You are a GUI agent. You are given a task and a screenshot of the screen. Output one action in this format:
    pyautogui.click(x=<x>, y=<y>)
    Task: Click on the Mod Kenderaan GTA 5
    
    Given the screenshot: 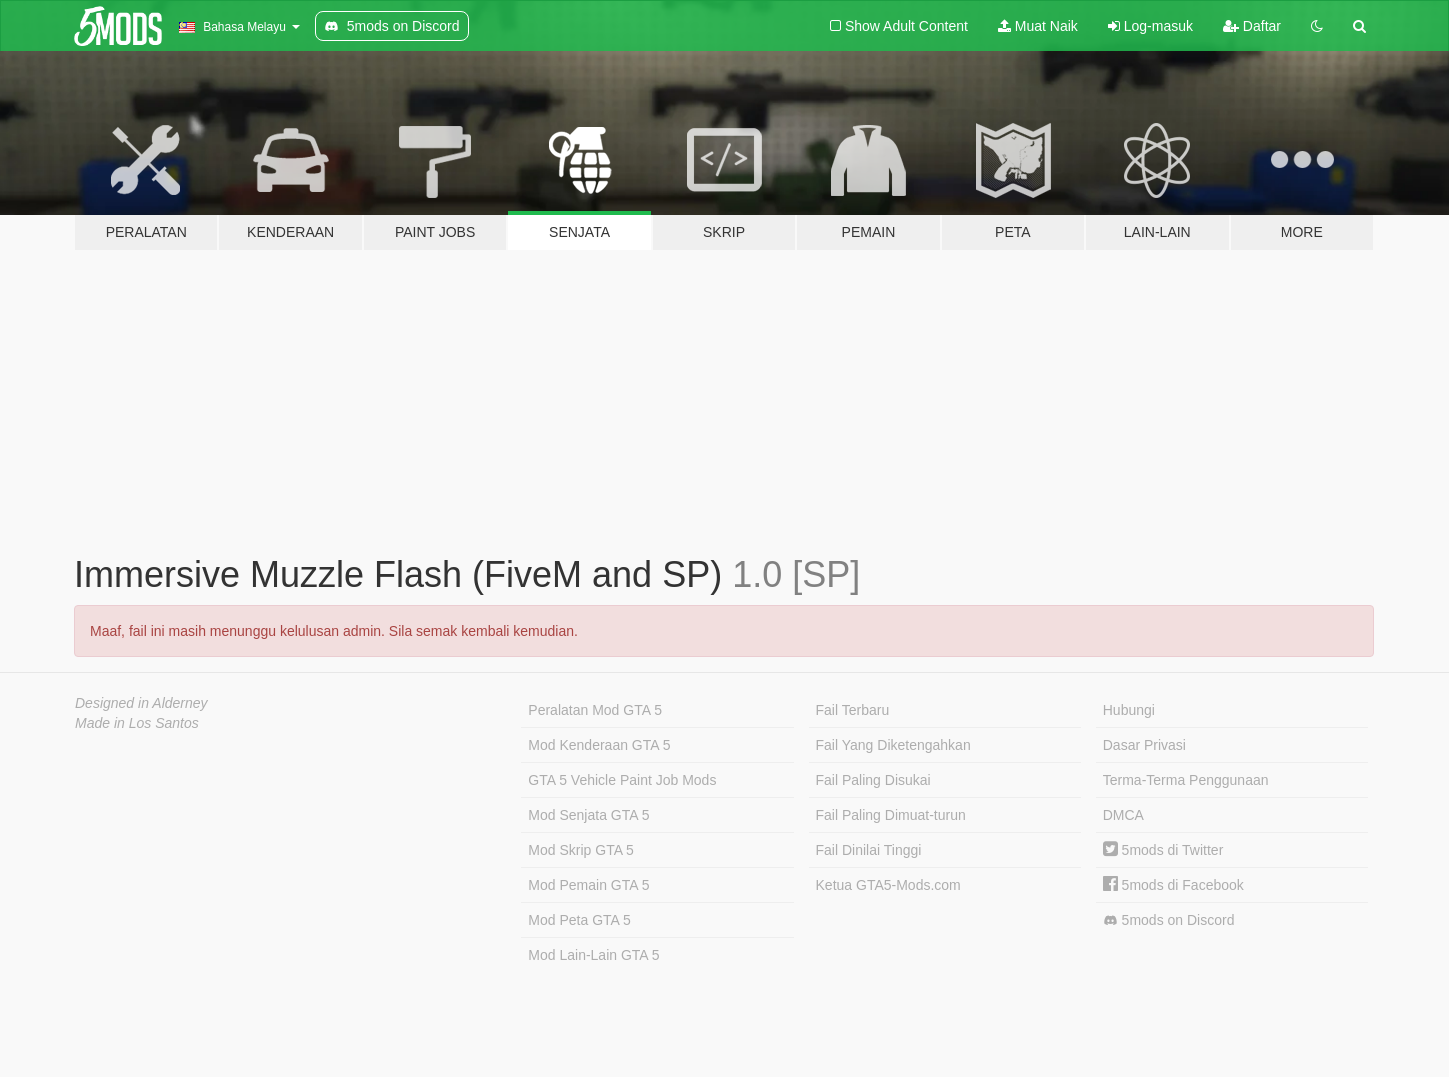 What is the action you would take?
    pyautogui.click(x=599, y=745)
    